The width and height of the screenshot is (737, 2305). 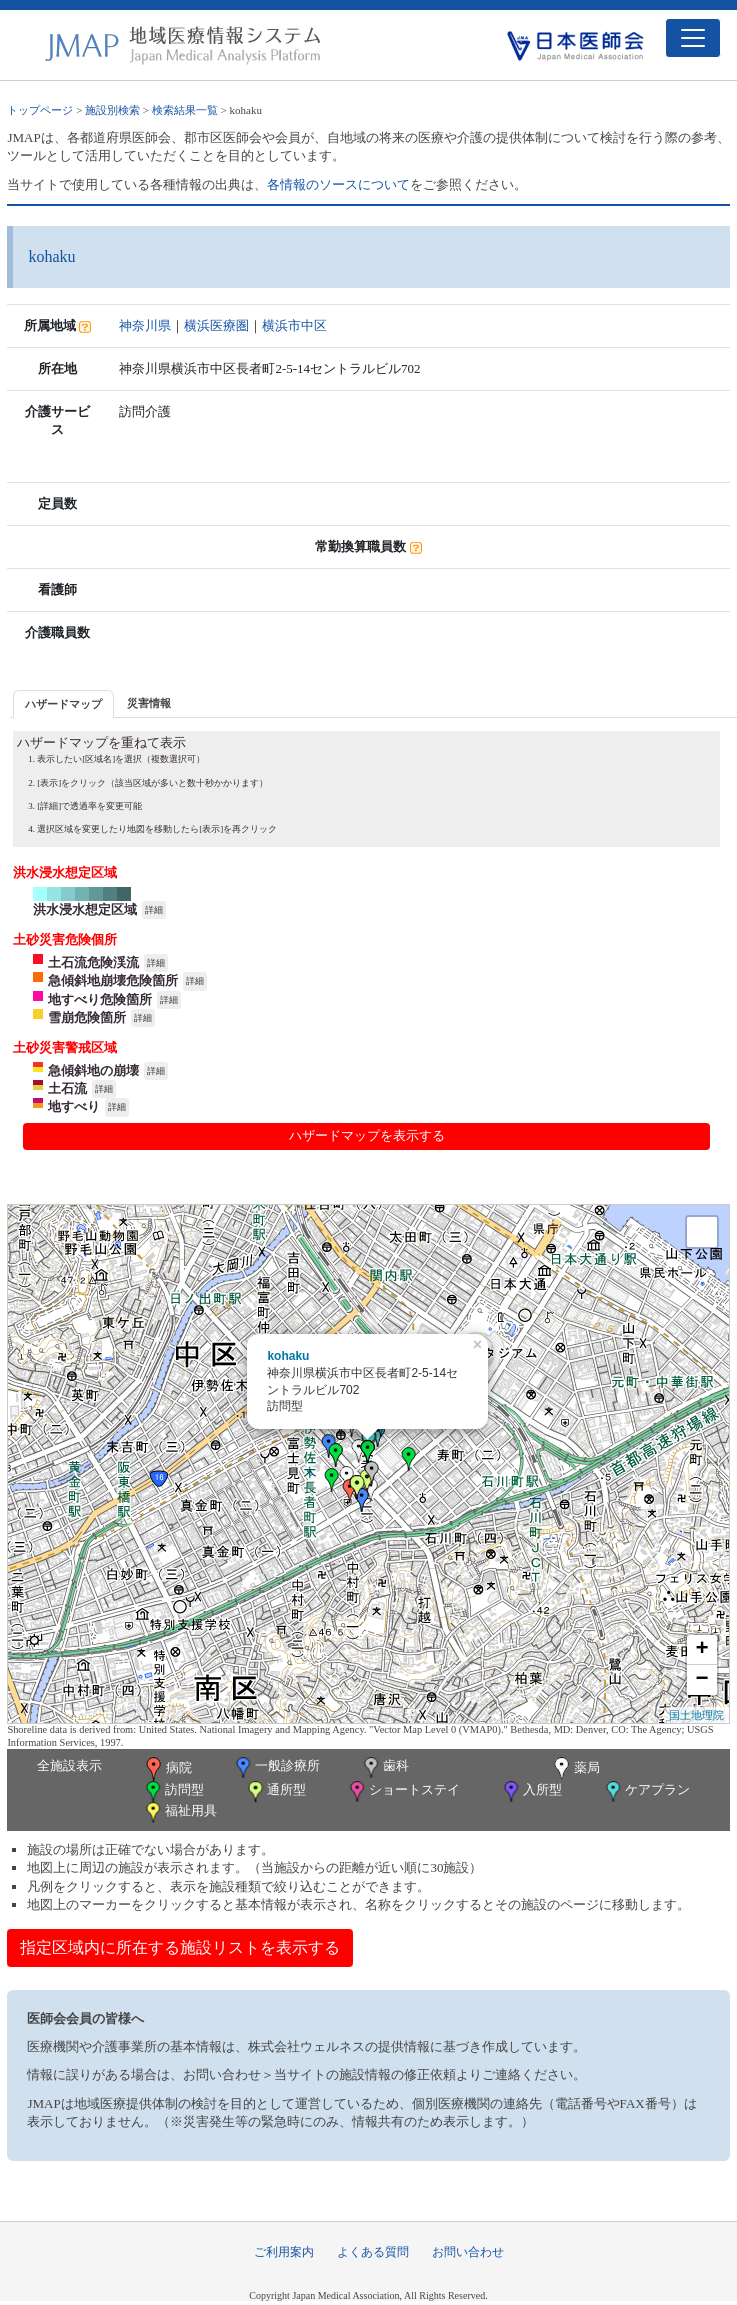 I want to click on 災害情報 [presentation], so click(x=149, y=703).